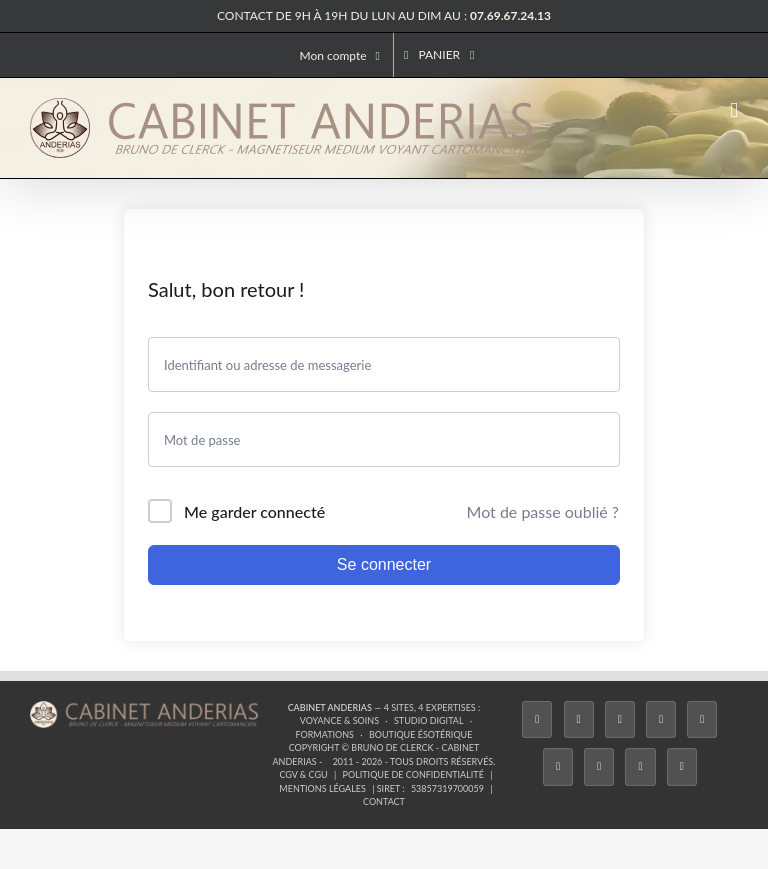  Describe the element at coordinates (303, 774) in the screenshot. I see `CGV & CGU` at that location.